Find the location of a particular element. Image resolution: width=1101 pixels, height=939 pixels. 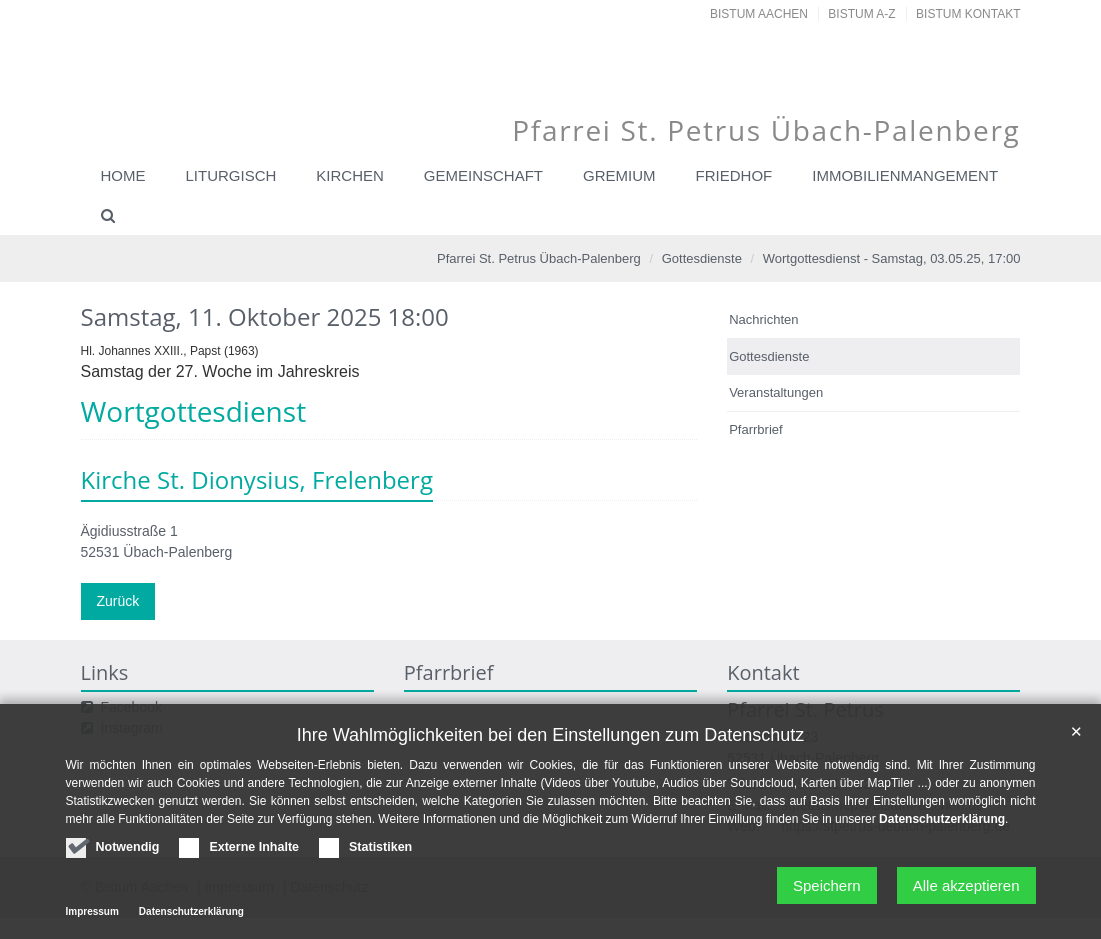

Bistum A-Z is located at coordinates (861, 14).